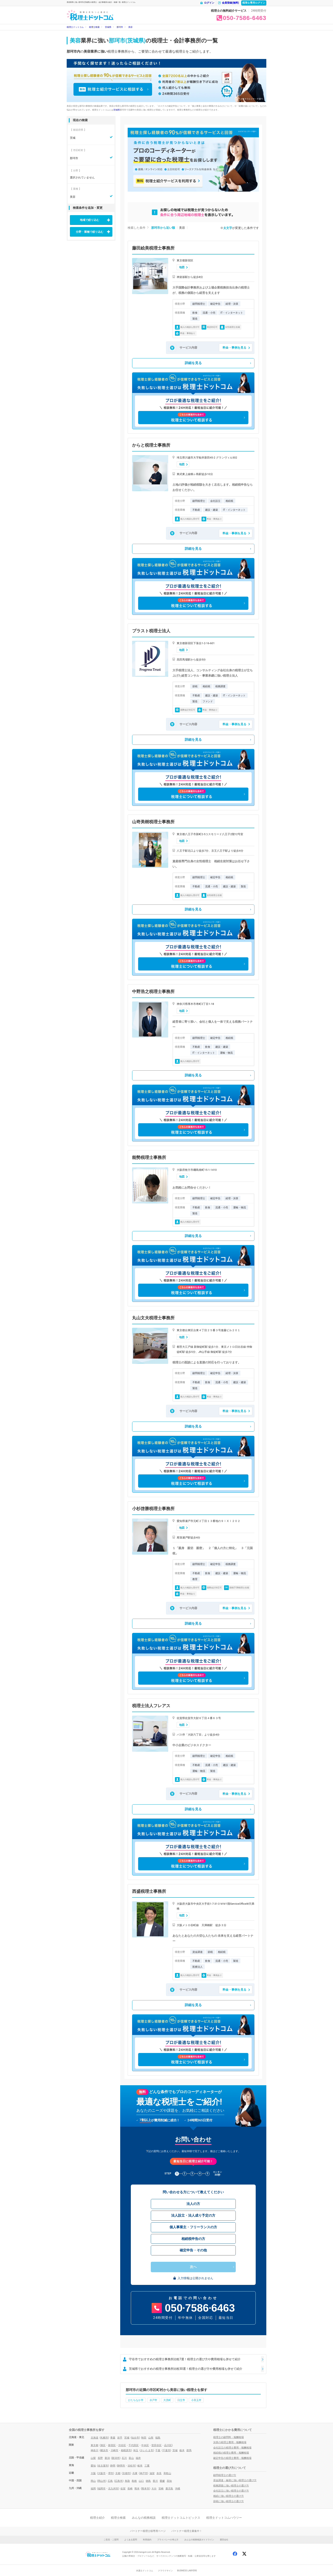 The height and width of the screenshot is (2576, 333). I want to click on 福井, so click(138, 2458).